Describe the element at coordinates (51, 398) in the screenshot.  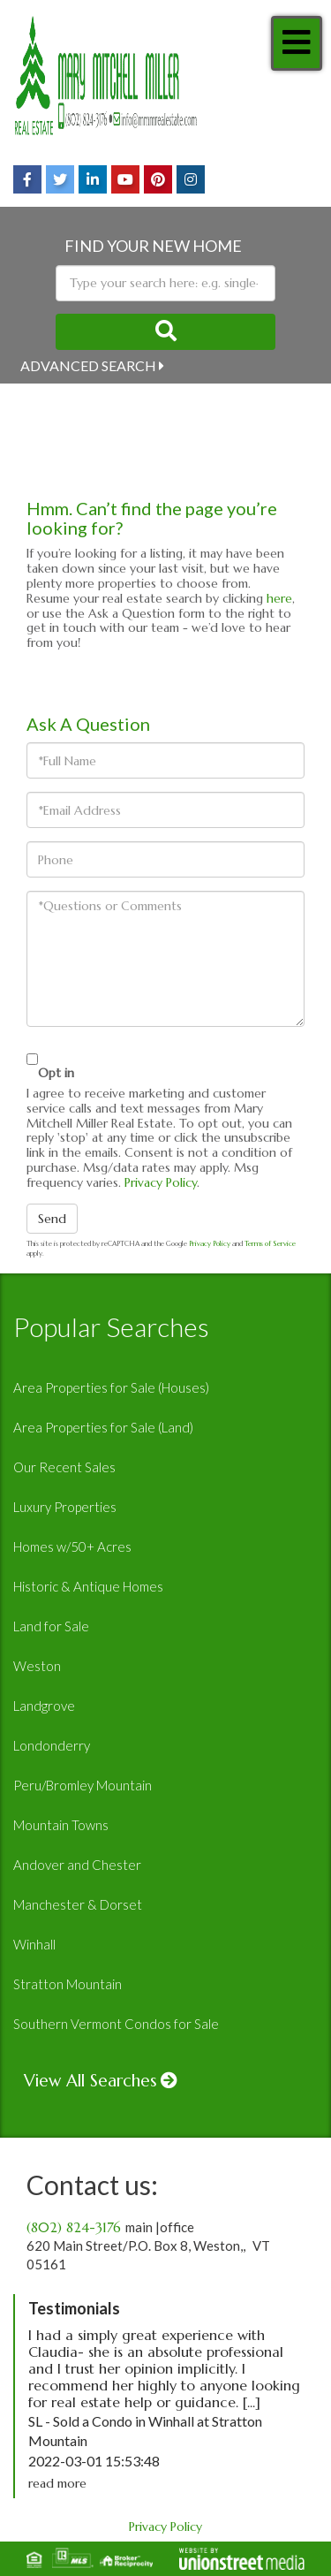
I see `Near Me` at that location.